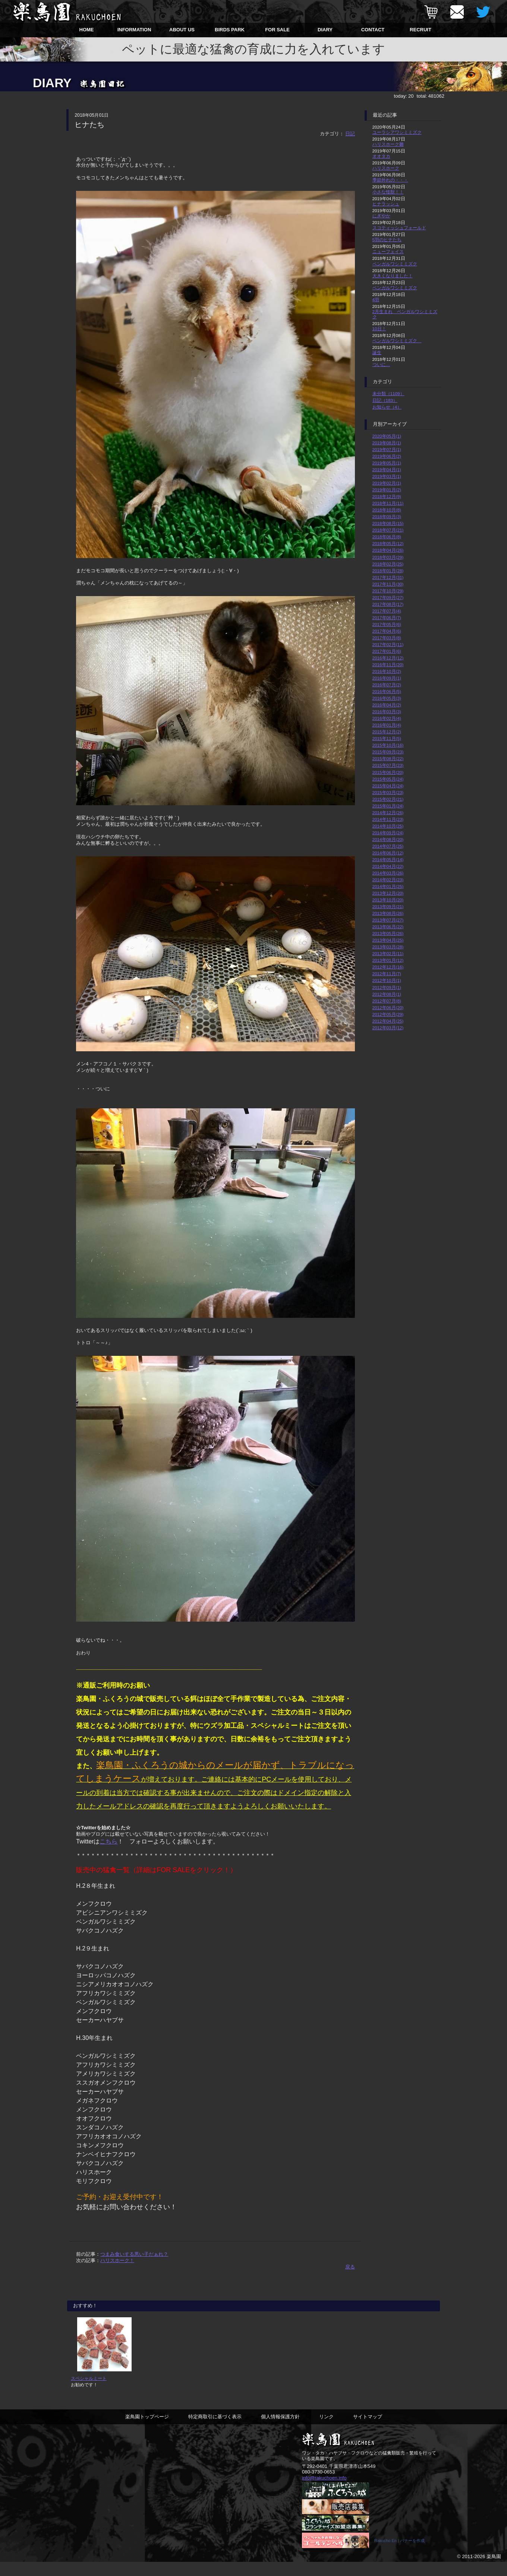 The height and width of the screenshot is (2576, 507). Describe the element at coordinates (386, 456) in the screenshot. I see `2019年06月(2)` at that location.